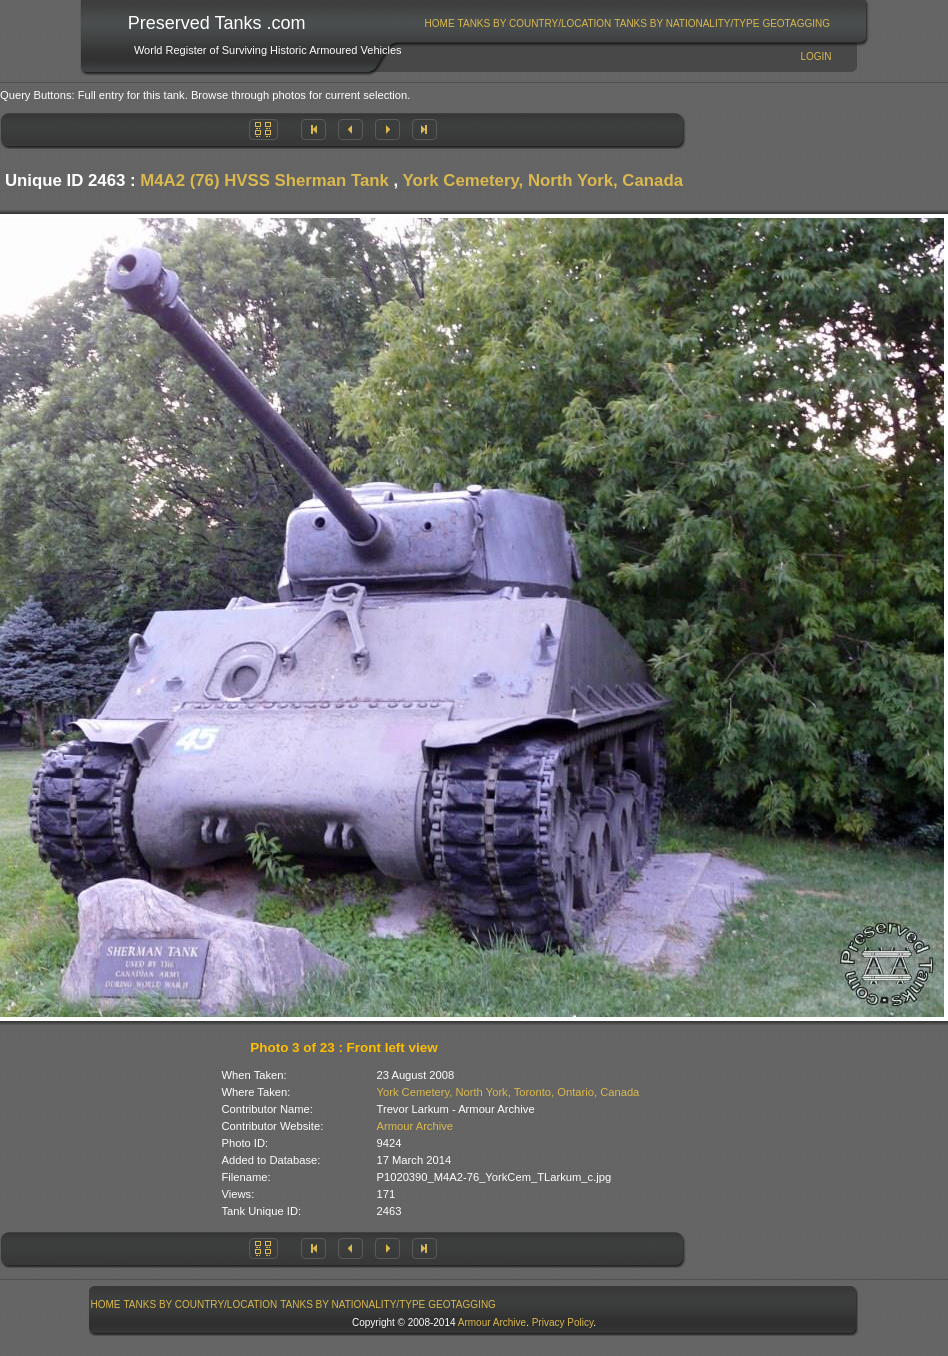 The height and width of the screenshot is (1356, 948). What do you see at coordinates (815, 56) in the screenshot?
I see `Login` at bounding box center [815, 56].